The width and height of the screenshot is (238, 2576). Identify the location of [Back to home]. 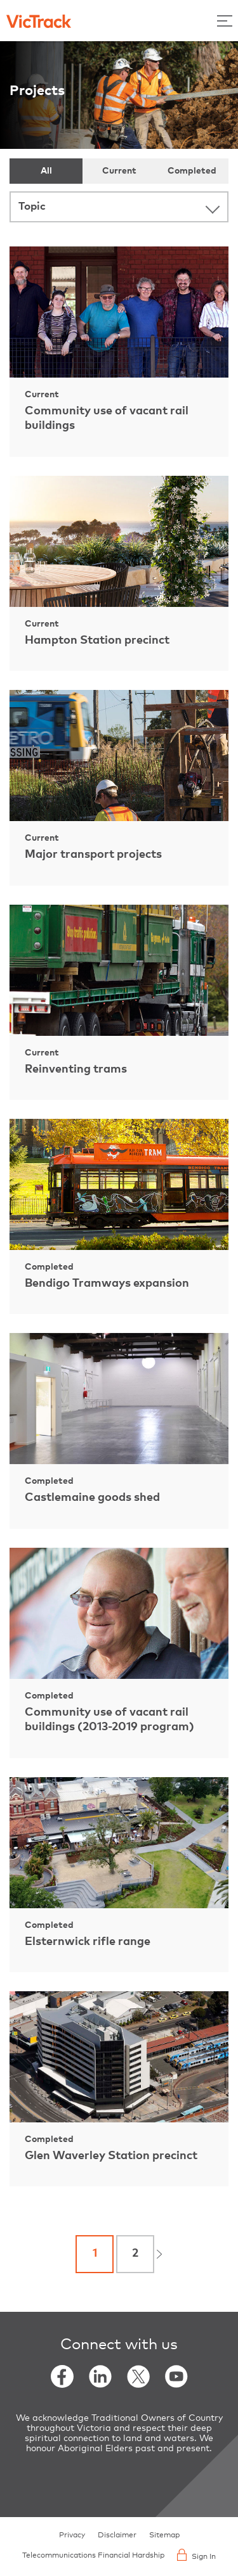
(38, 20).